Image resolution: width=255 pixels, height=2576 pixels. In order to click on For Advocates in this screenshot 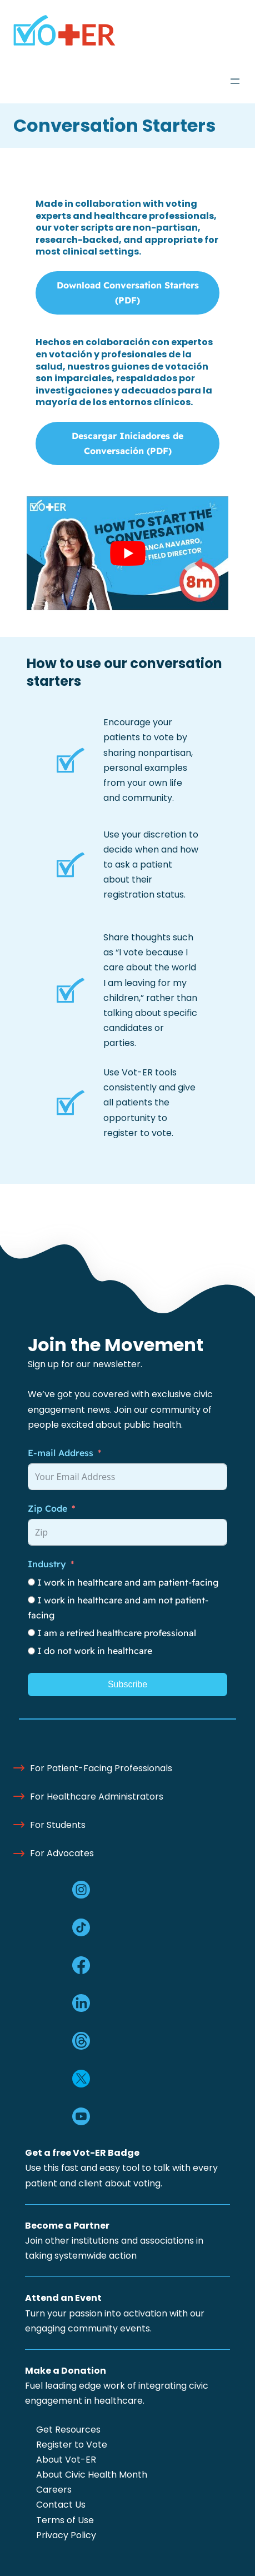, I will do `click(62, 1853)`.